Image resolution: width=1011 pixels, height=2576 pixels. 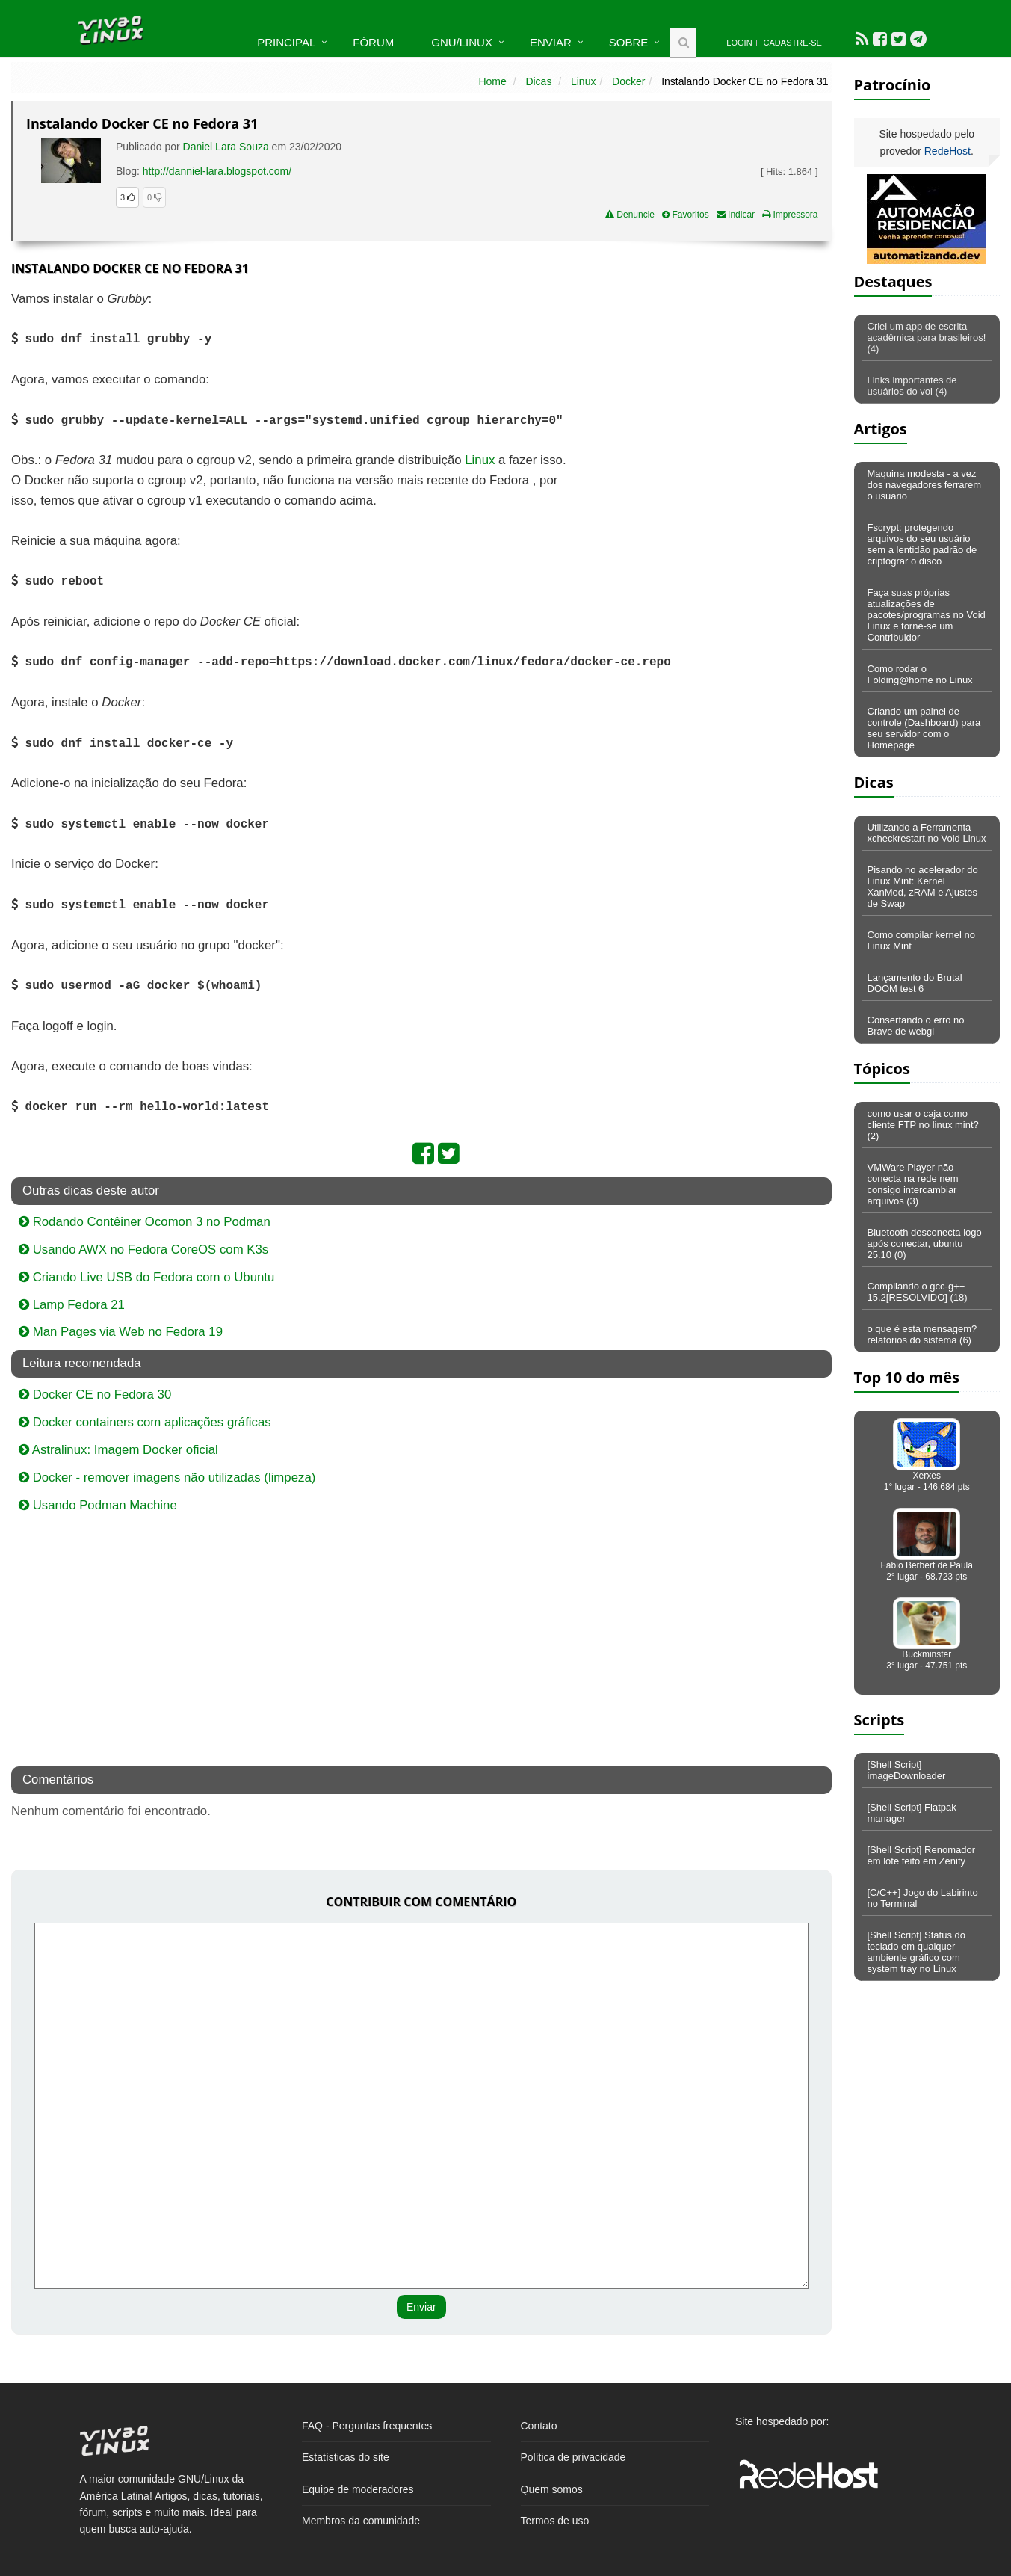 What do you see at coordinates (118, 1450) in the screenshot?
I see `Astralinux: Imagem Docker oficial` at bounding box center [118, 1450].